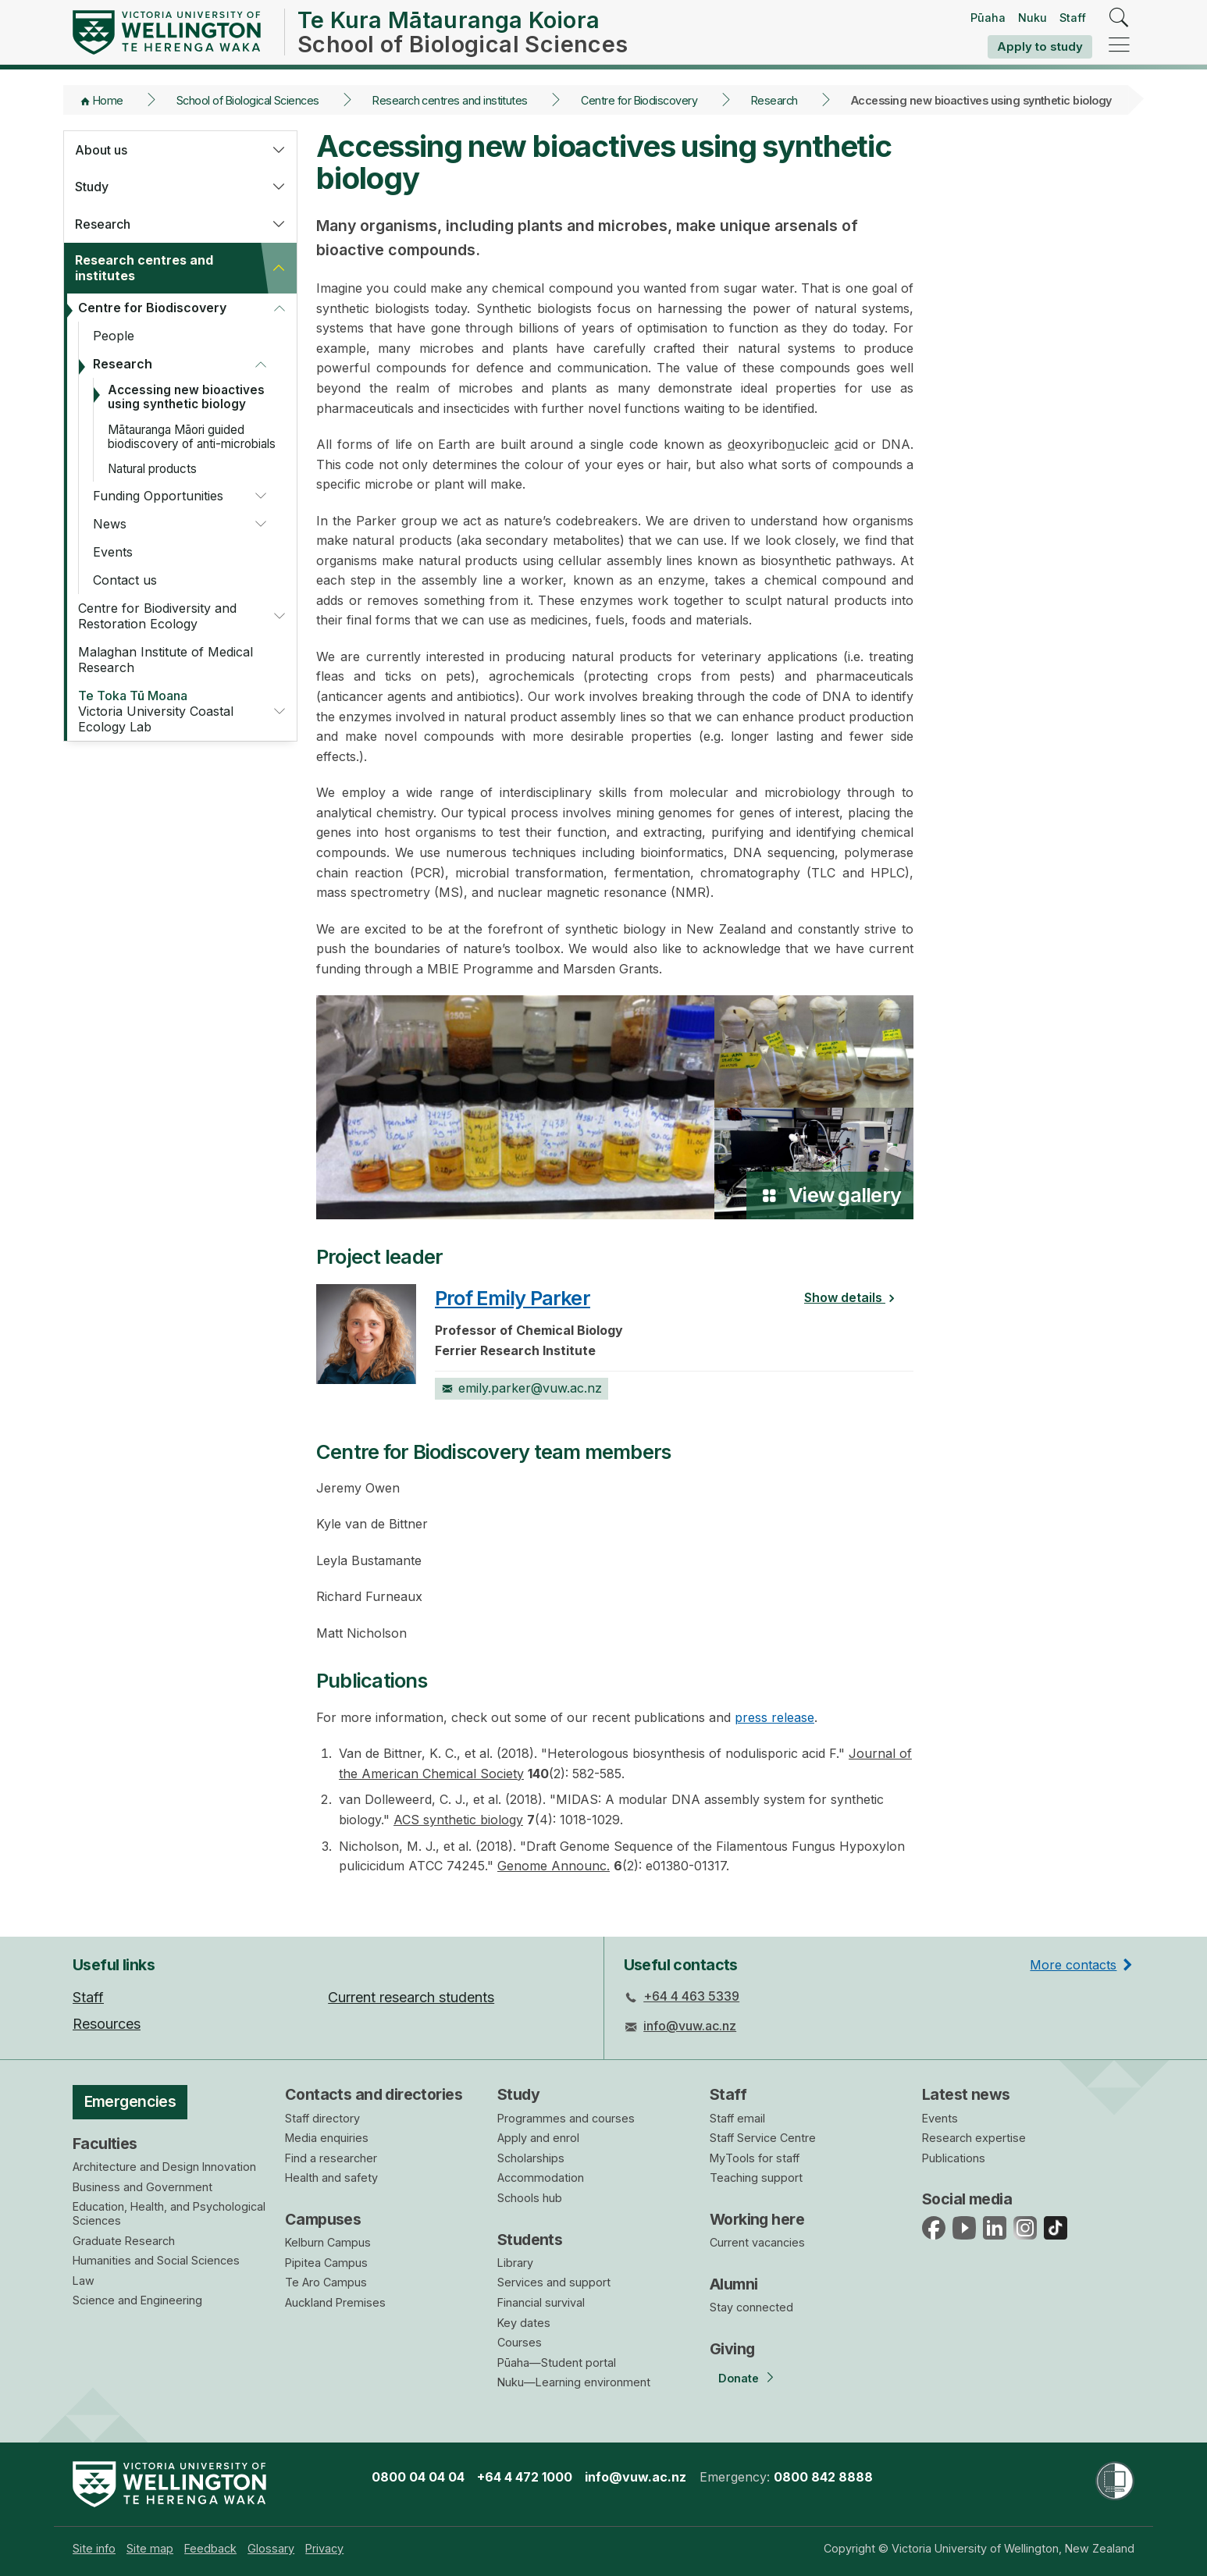  Describe the element at coordinates (124, 2240) in the screenshot. I see `Graduate Research` at that location.